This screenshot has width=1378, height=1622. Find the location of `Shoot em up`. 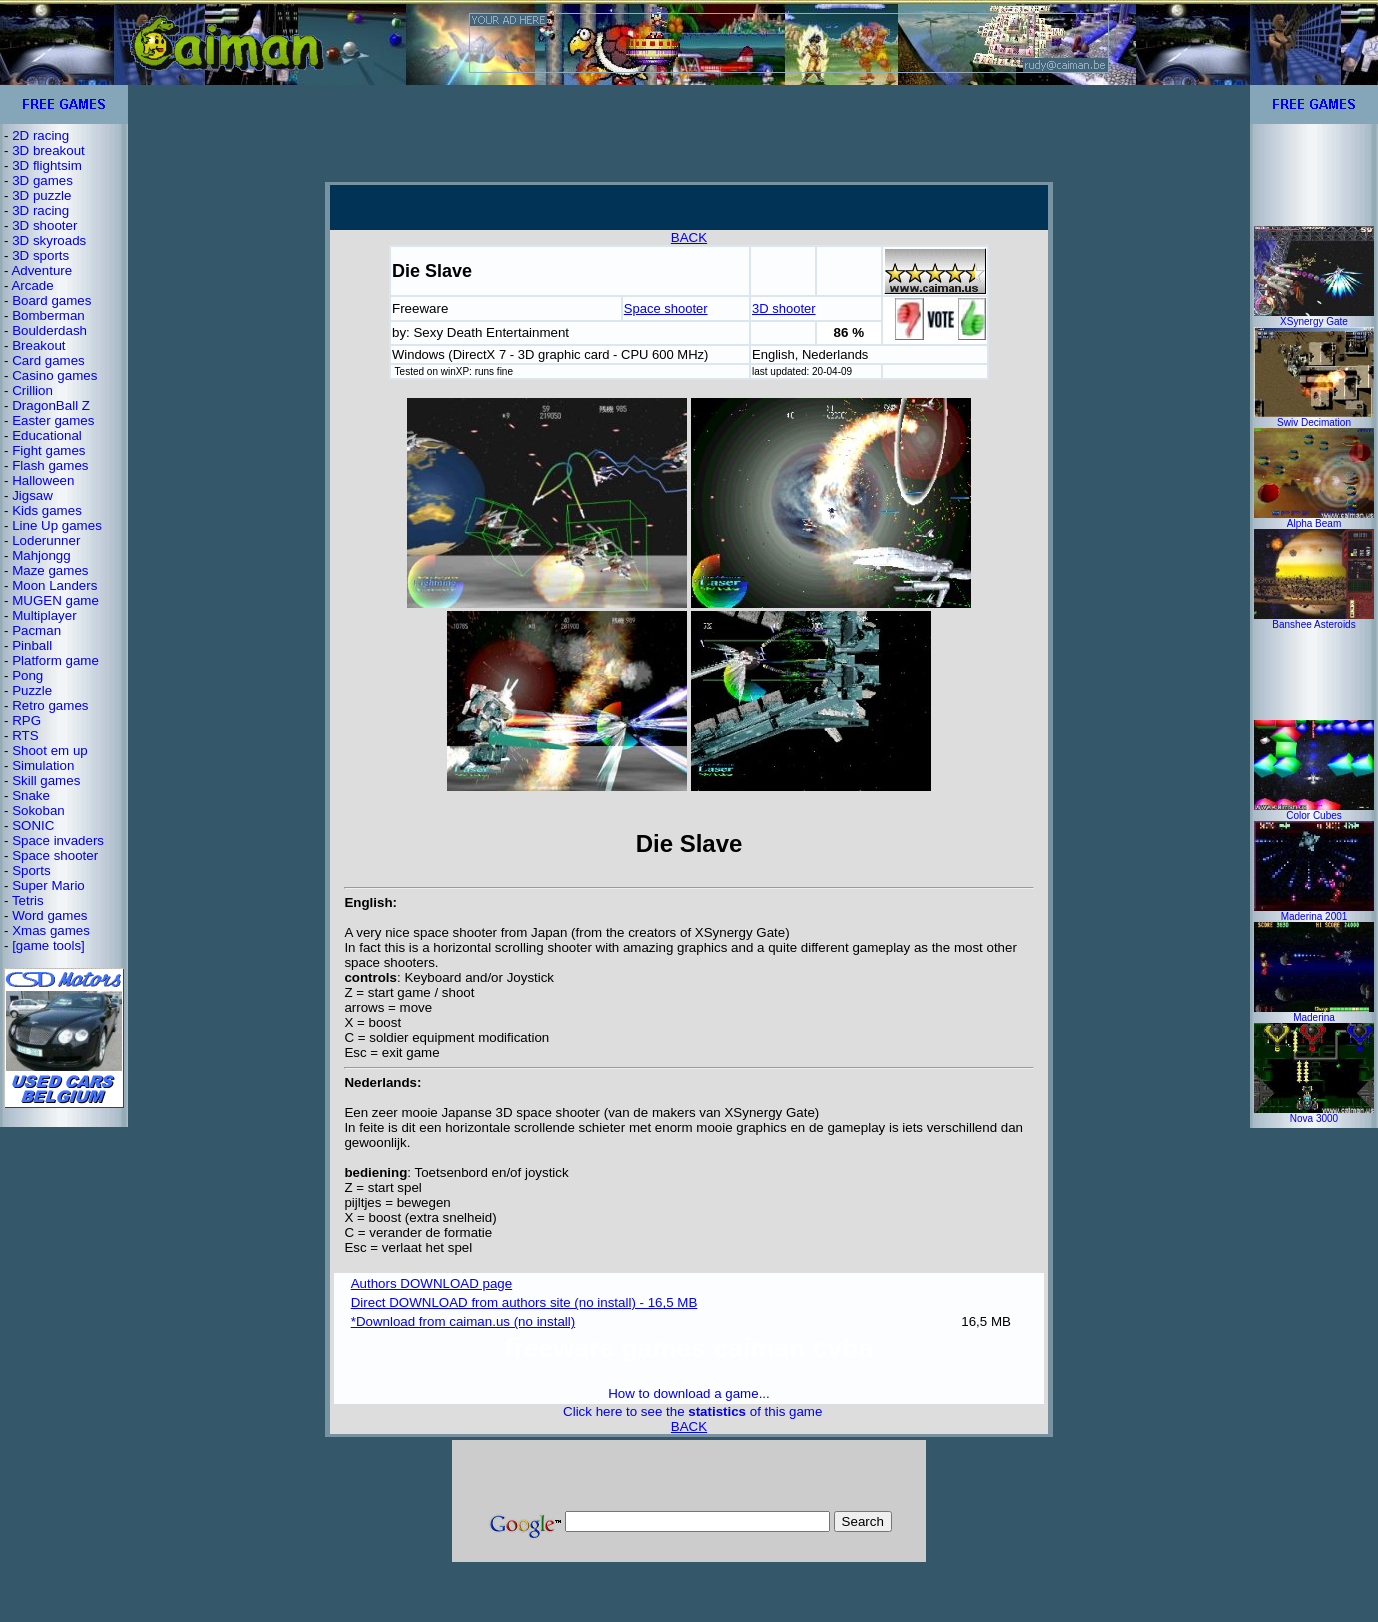

Shoot em up is located at coordinates (50, 750).